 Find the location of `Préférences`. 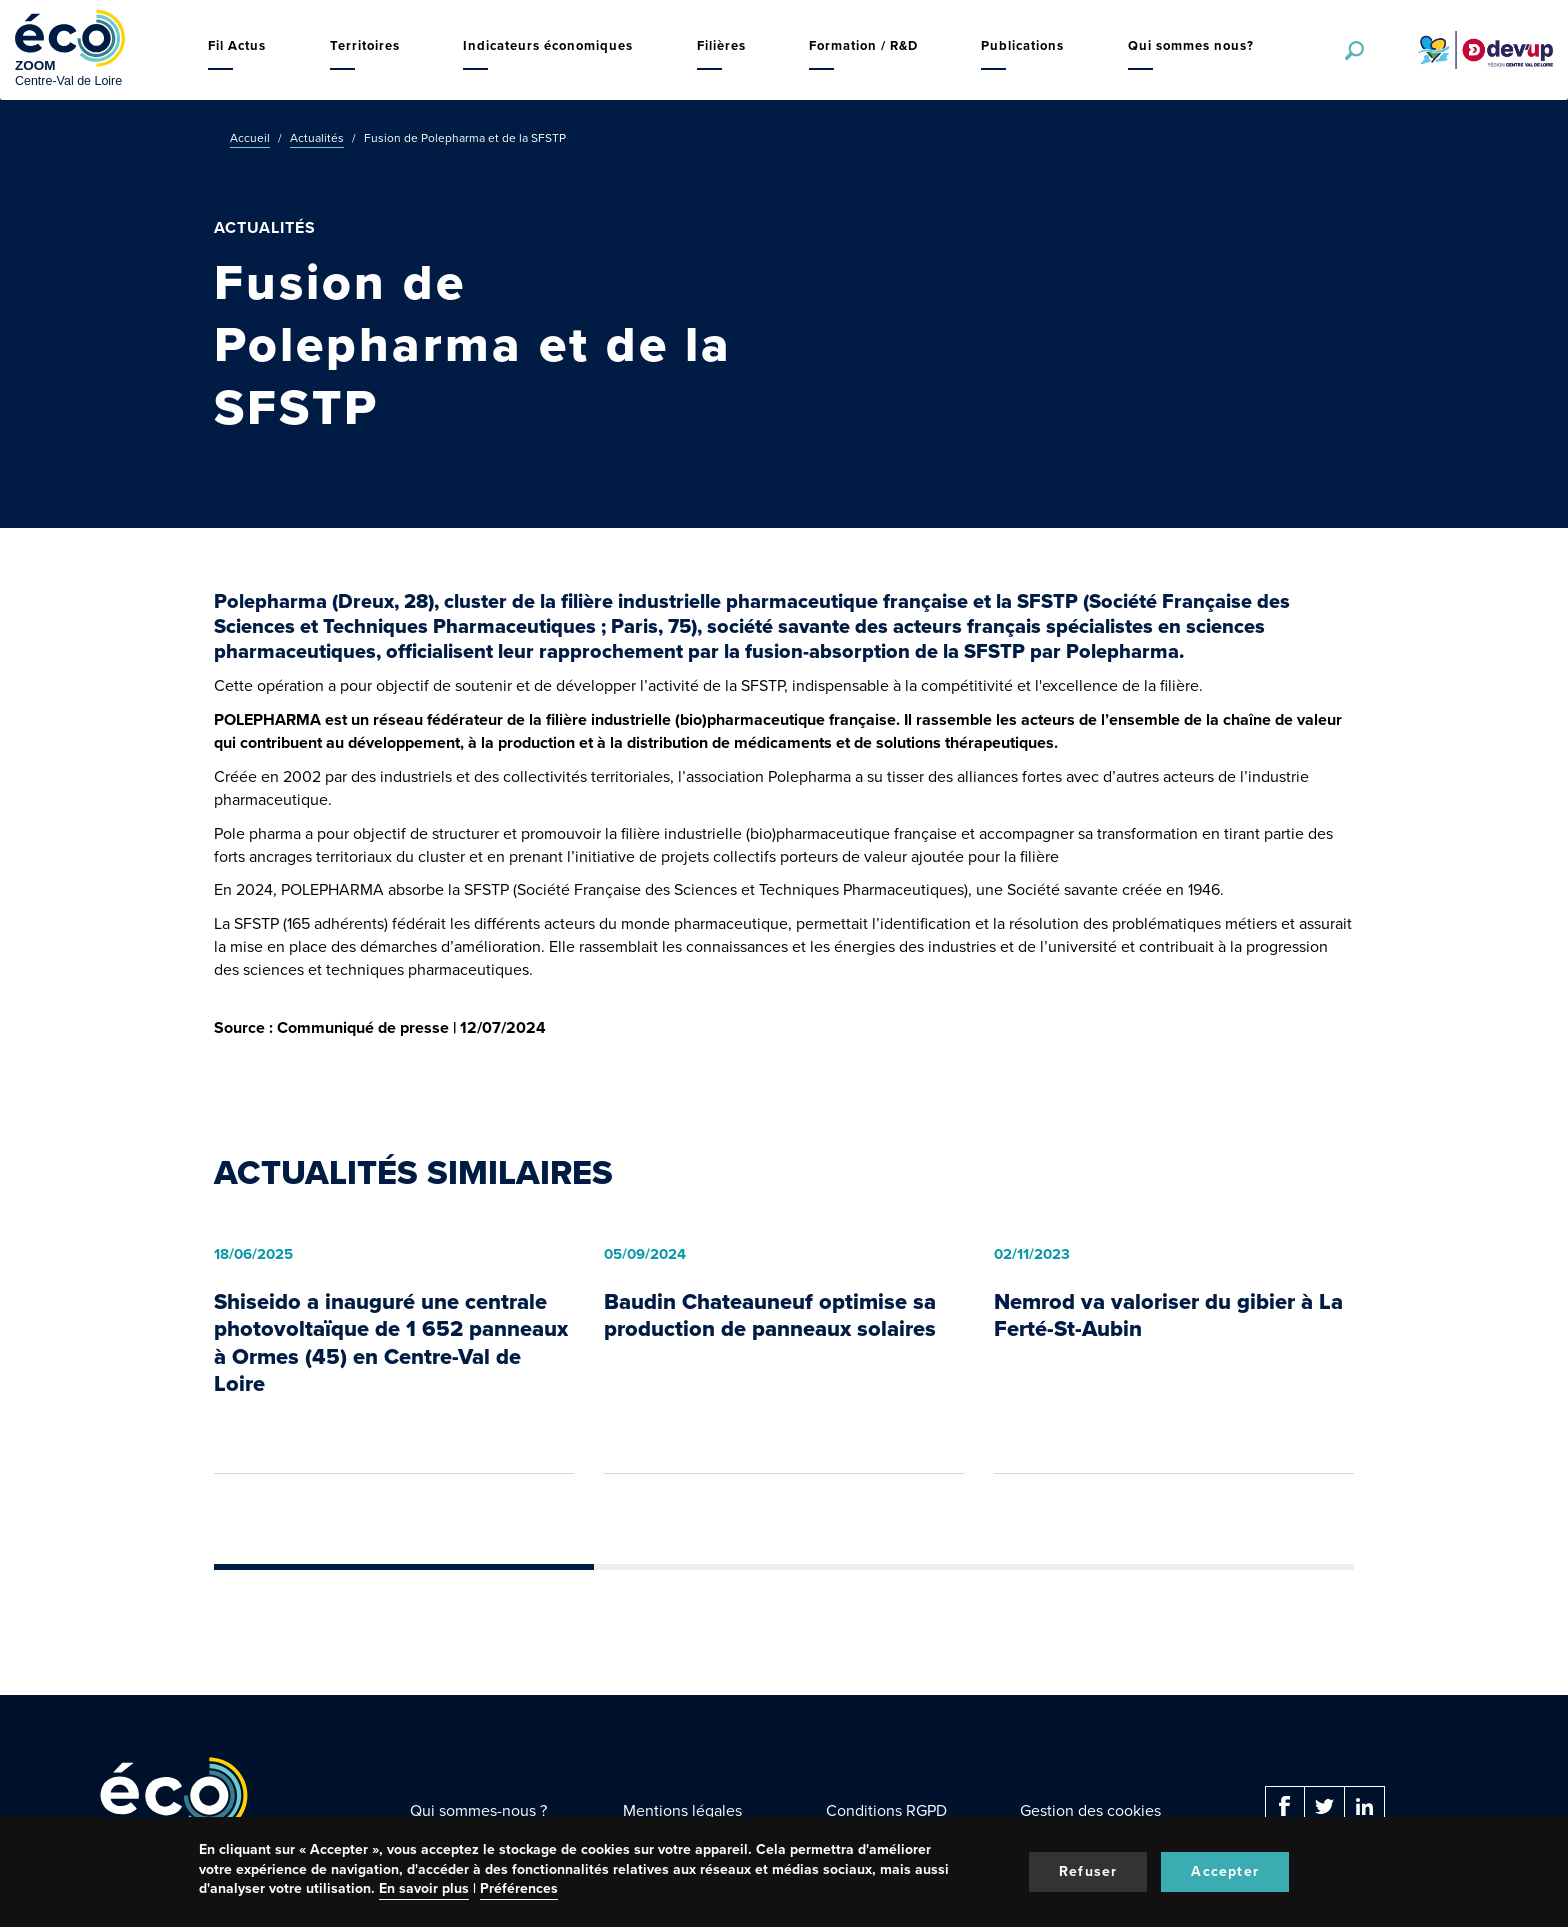

Préférences is located at coordinates (519, 1888).